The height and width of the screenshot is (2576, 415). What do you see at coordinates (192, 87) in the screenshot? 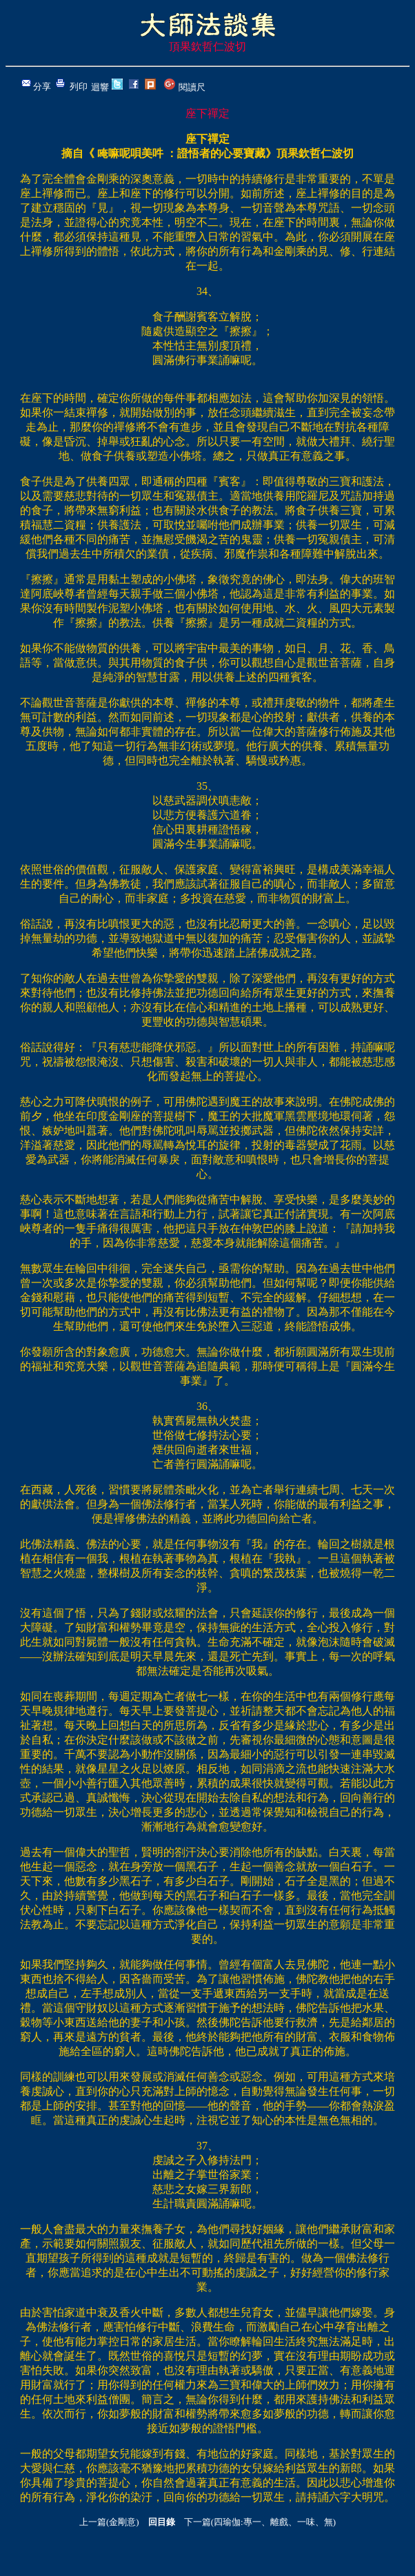
I see `閱讀尺` at bounding box center [192, 87].